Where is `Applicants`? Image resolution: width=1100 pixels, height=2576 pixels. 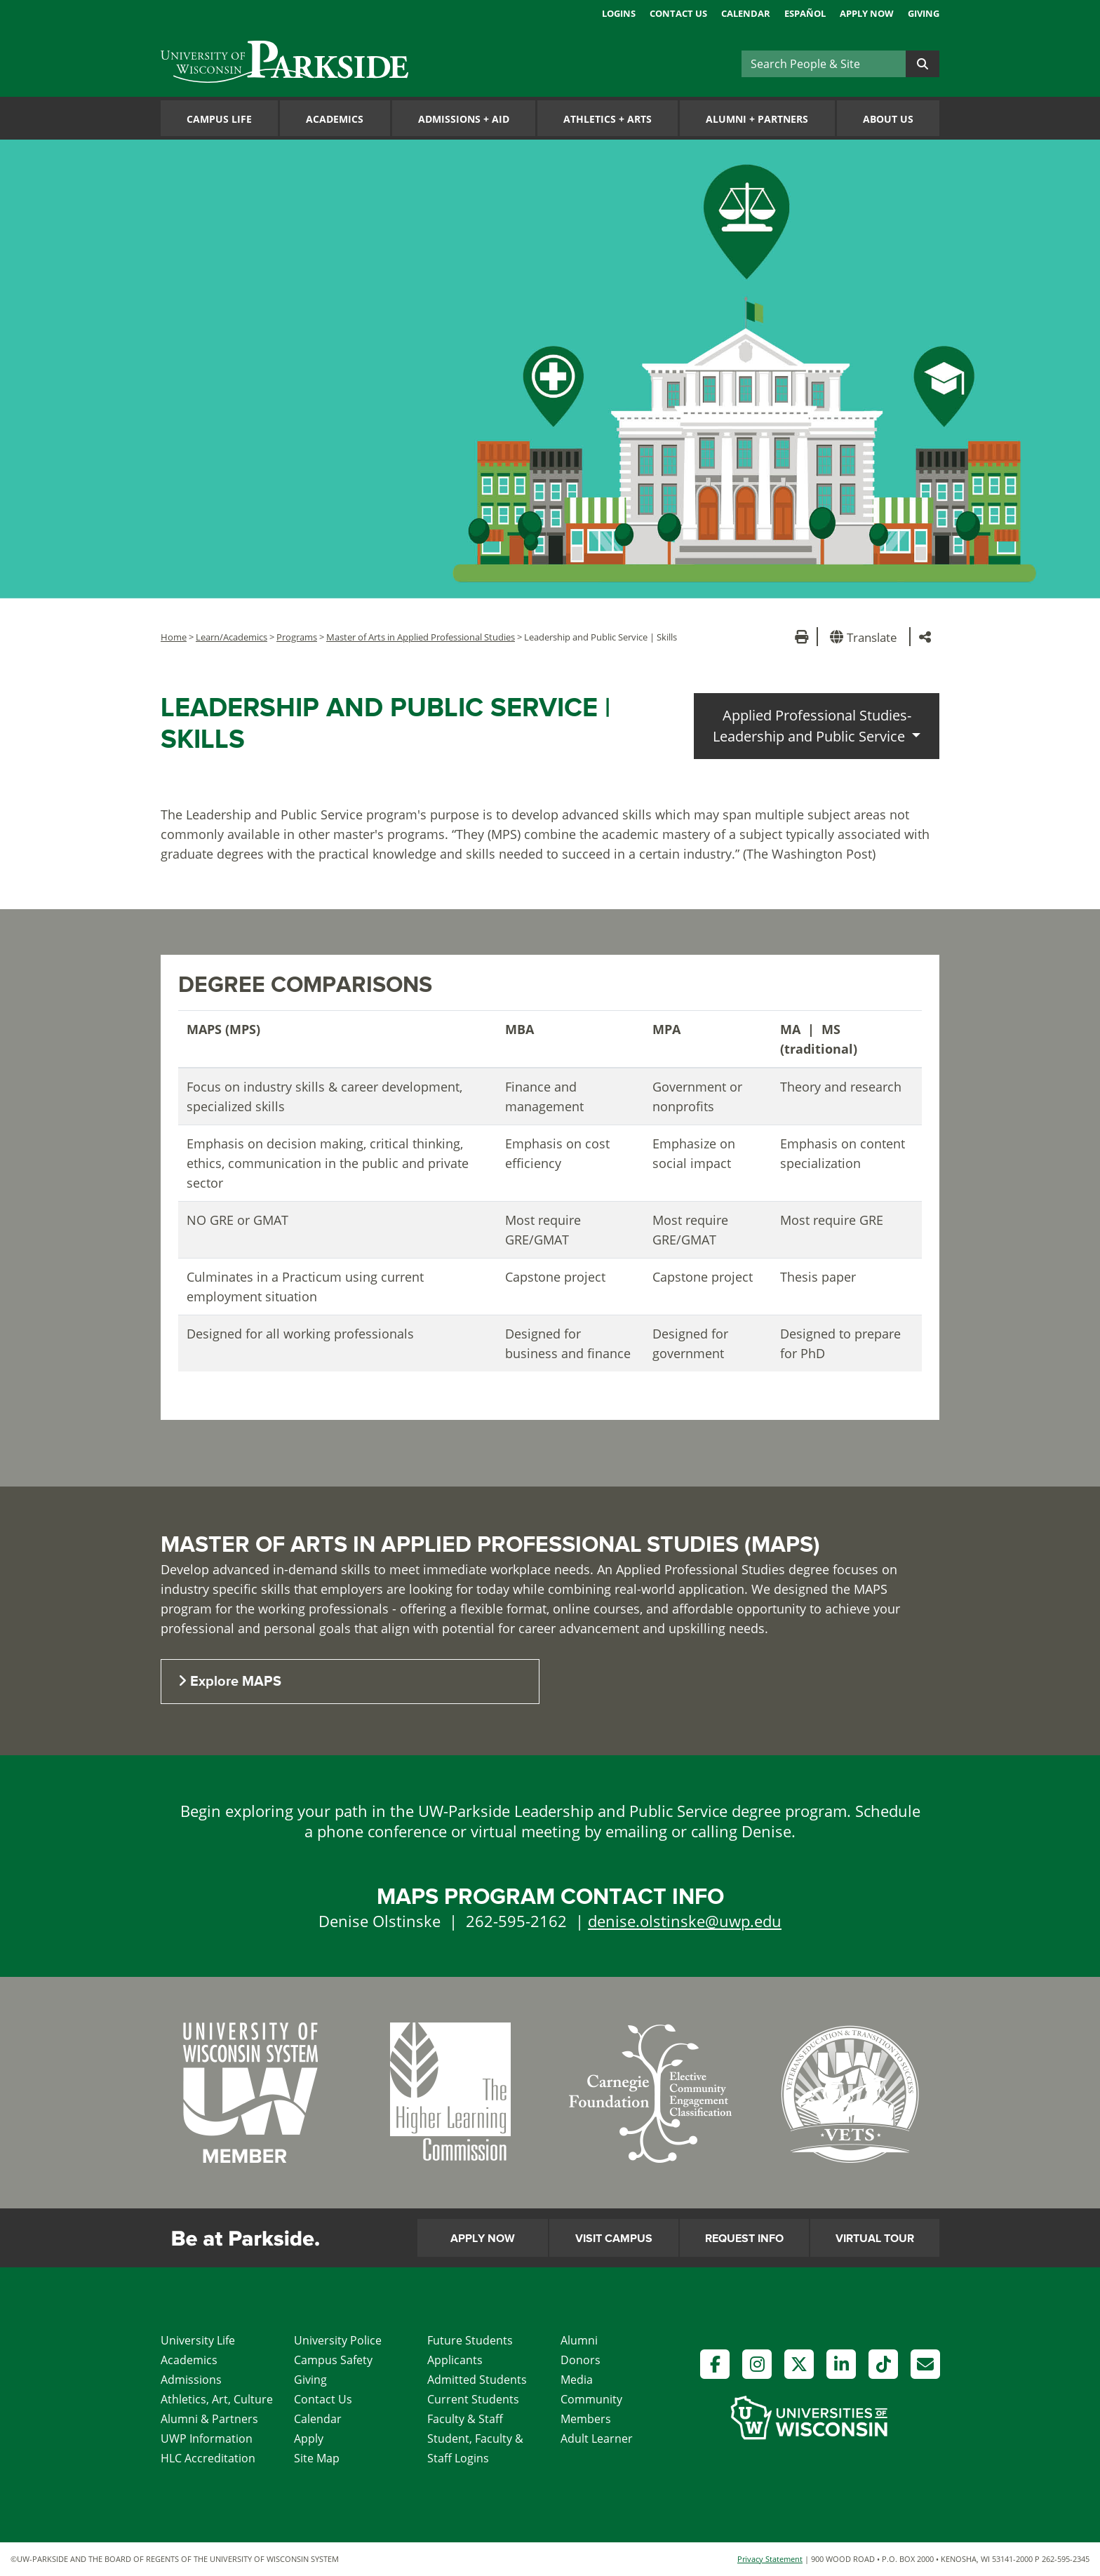 Applicants is located at coordinates (455, 2360).